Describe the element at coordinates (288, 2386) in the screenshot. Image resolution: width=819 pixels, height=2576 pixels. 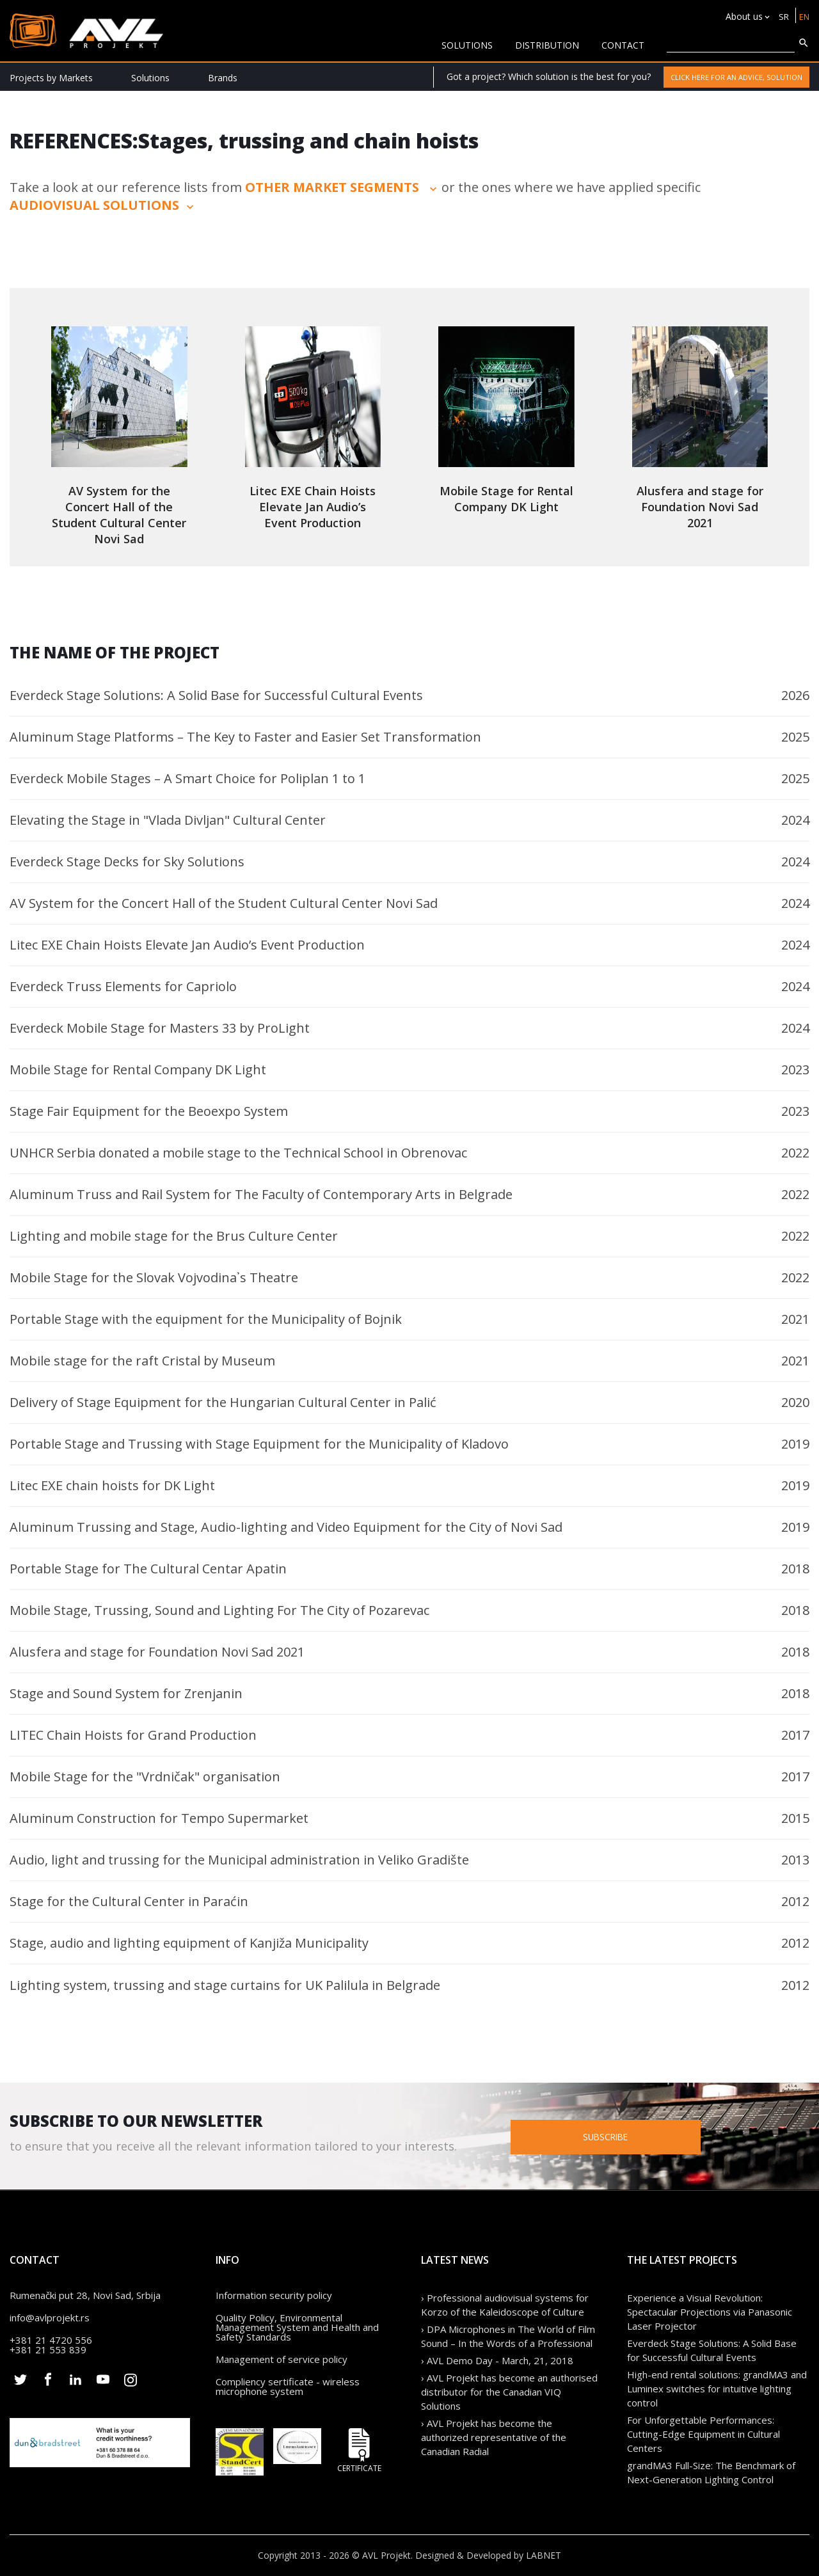
I see `Compliency sertificate - wireless microphone system` at that location.